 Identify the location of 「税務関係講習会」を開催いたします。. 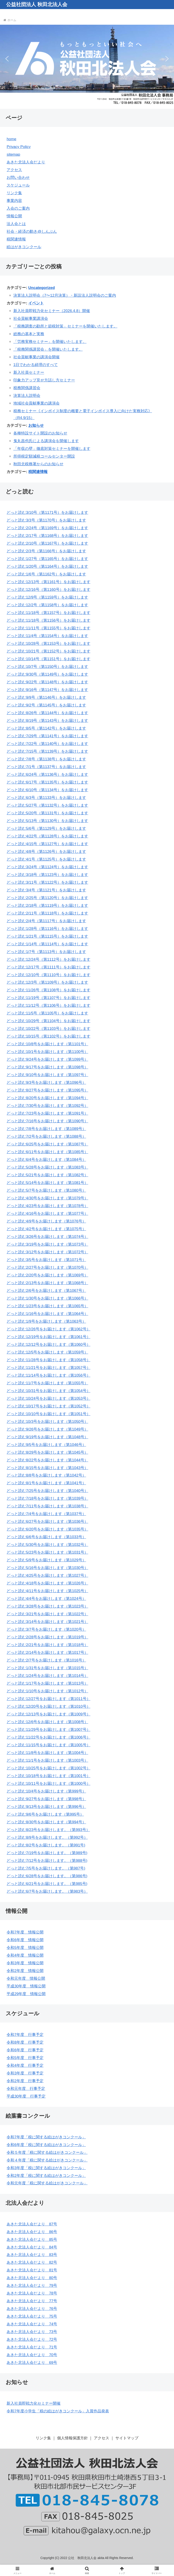
(48, 349).